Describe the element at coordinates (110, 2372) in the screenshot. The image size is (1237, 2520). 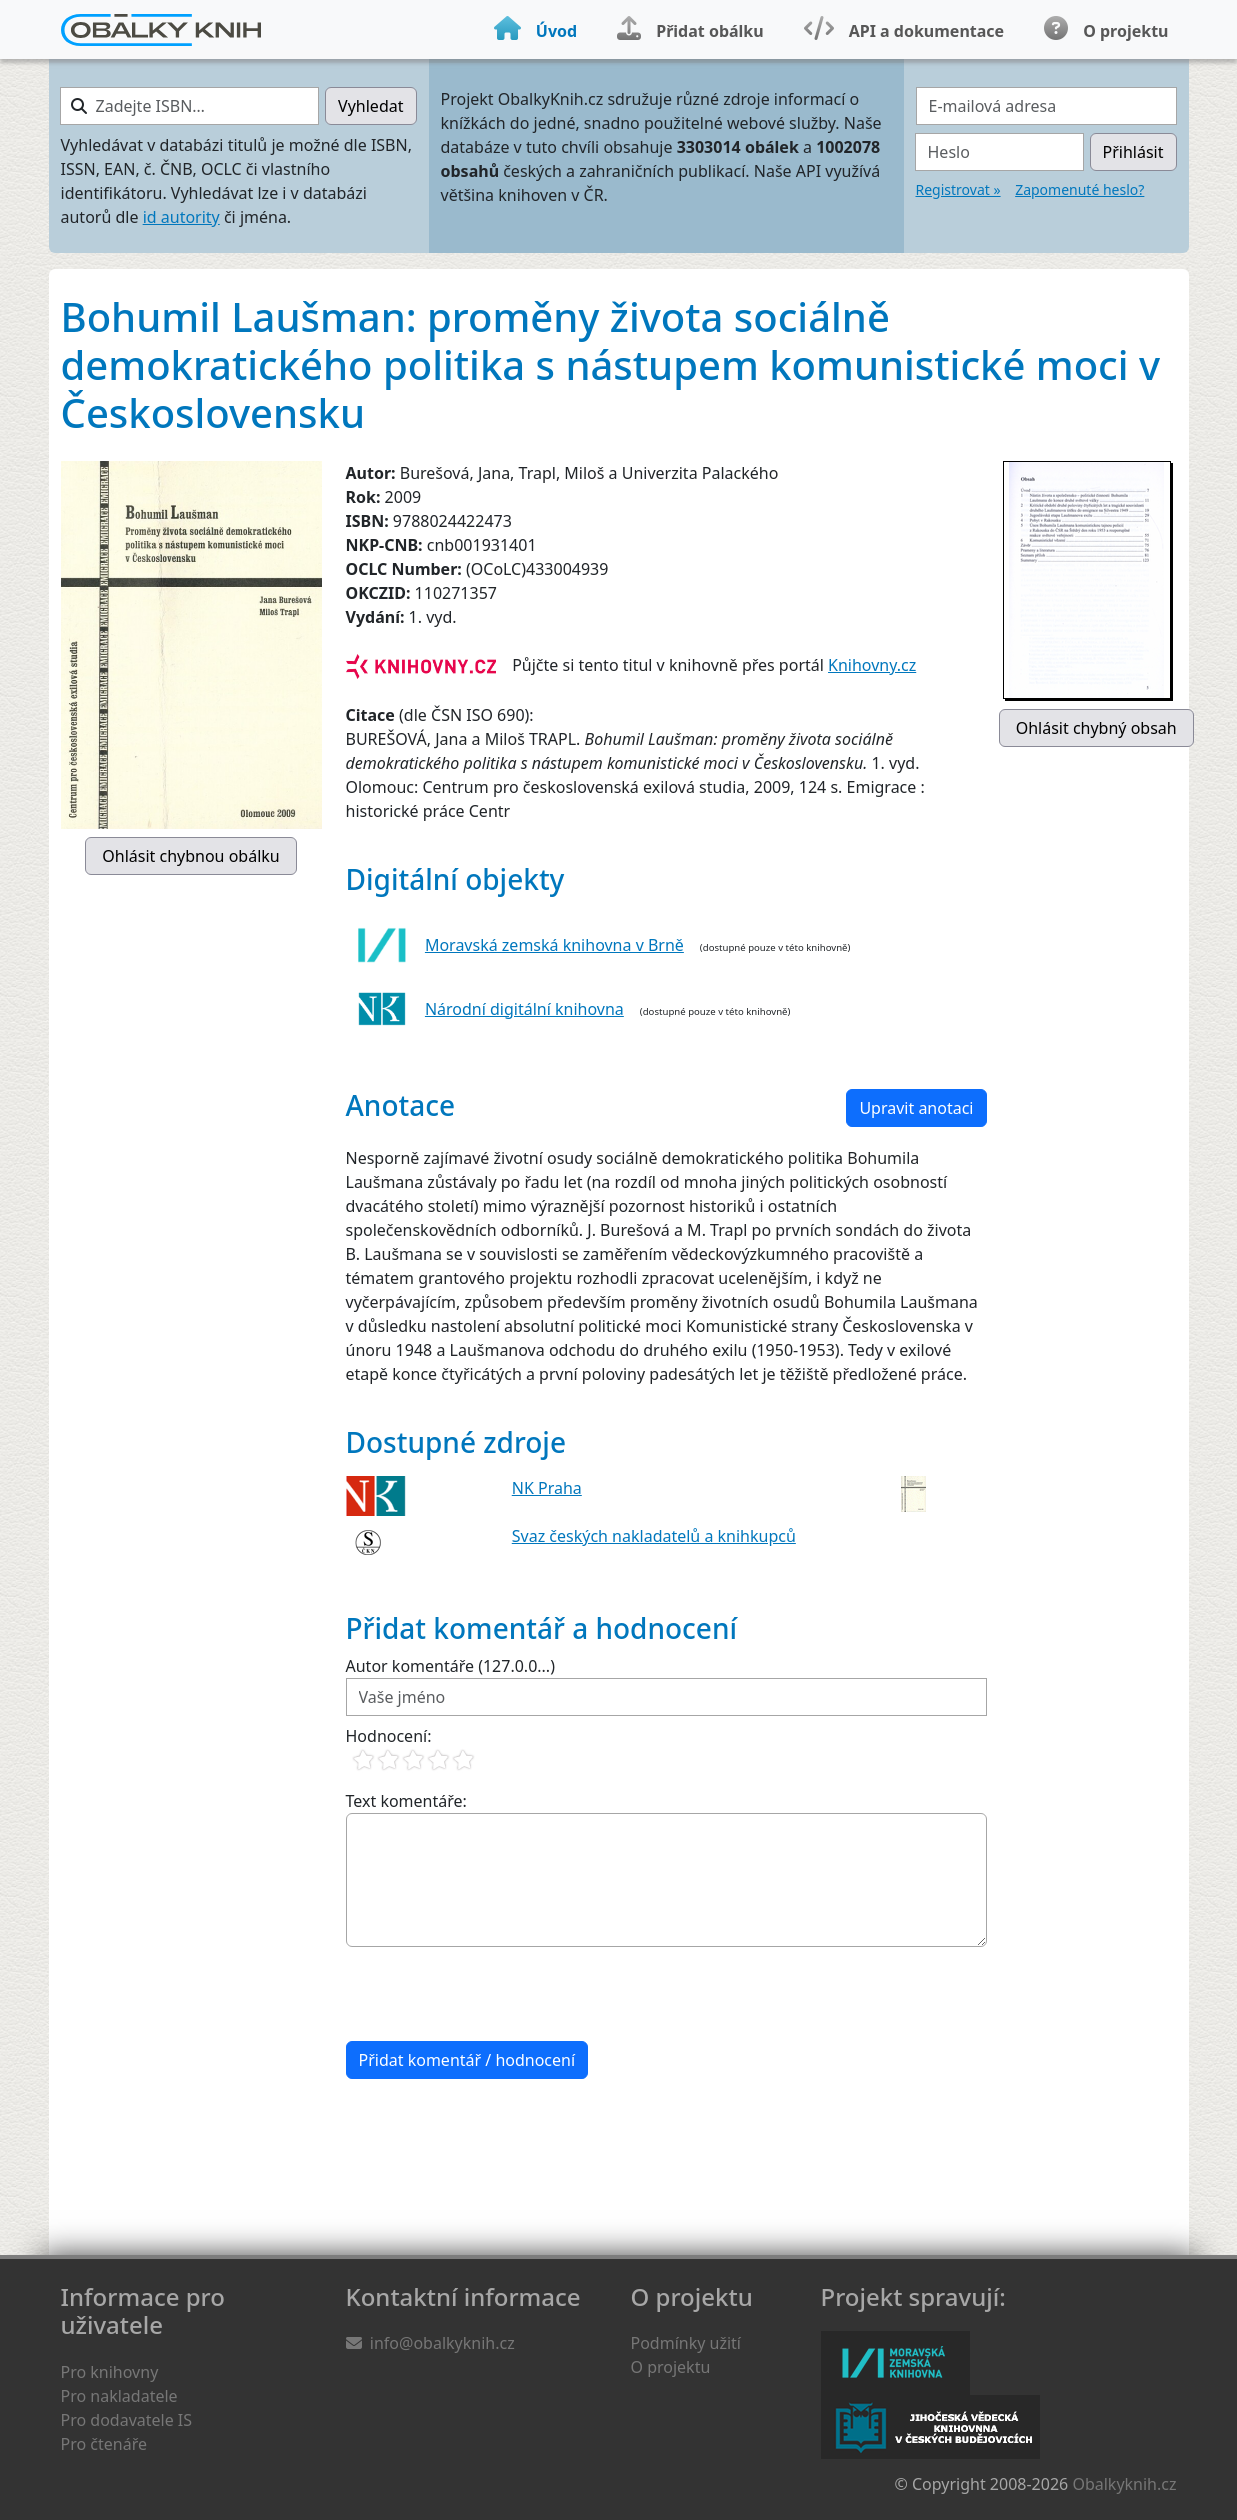
I see `Pro knihovny` at that location.